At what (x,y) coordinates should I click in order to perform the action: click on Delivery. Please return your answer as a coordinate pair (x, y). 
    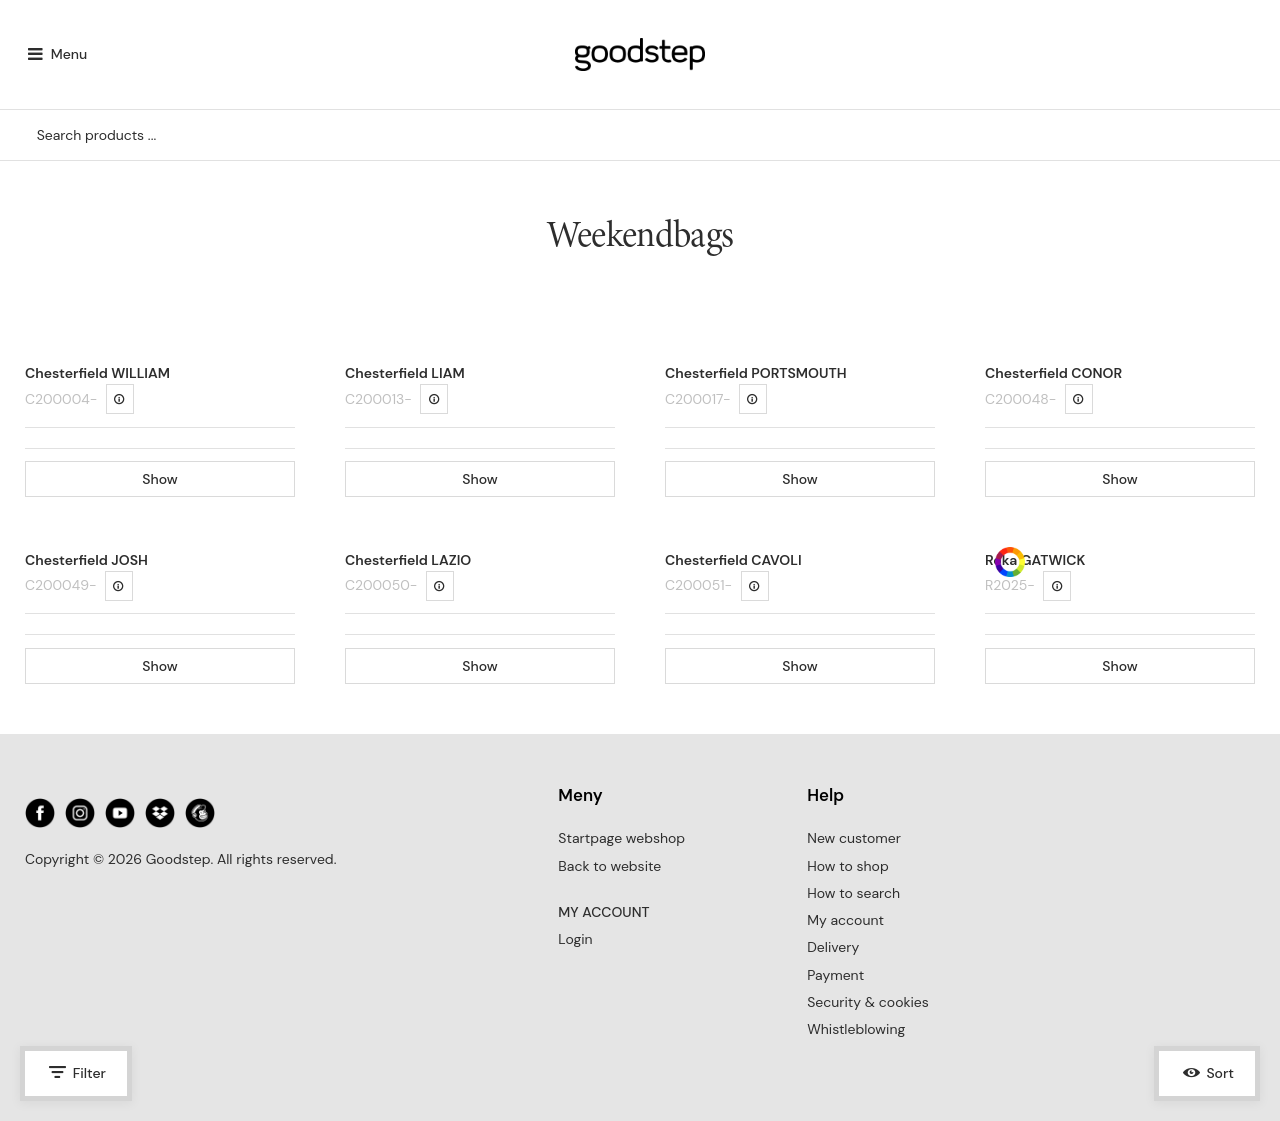
    Looking at the image, I should click on (833, 947).